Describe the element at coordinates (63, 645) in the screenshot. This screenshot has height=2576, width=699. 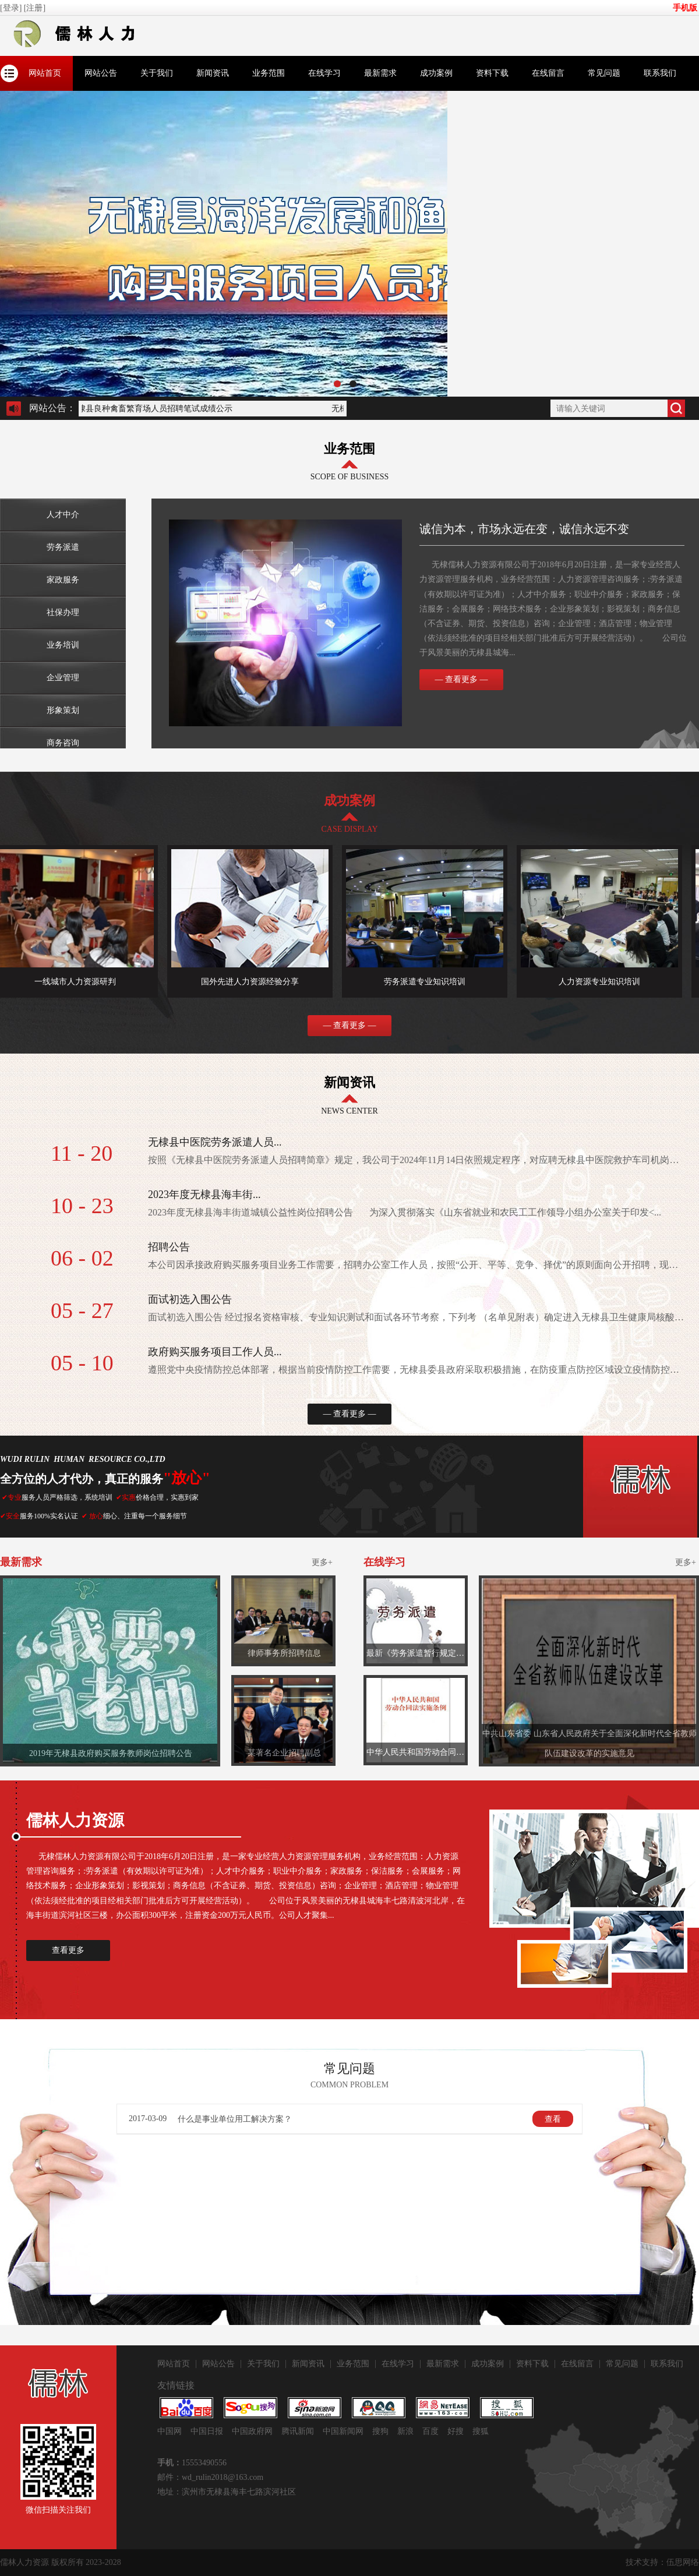
I see `业务培训` at that location.